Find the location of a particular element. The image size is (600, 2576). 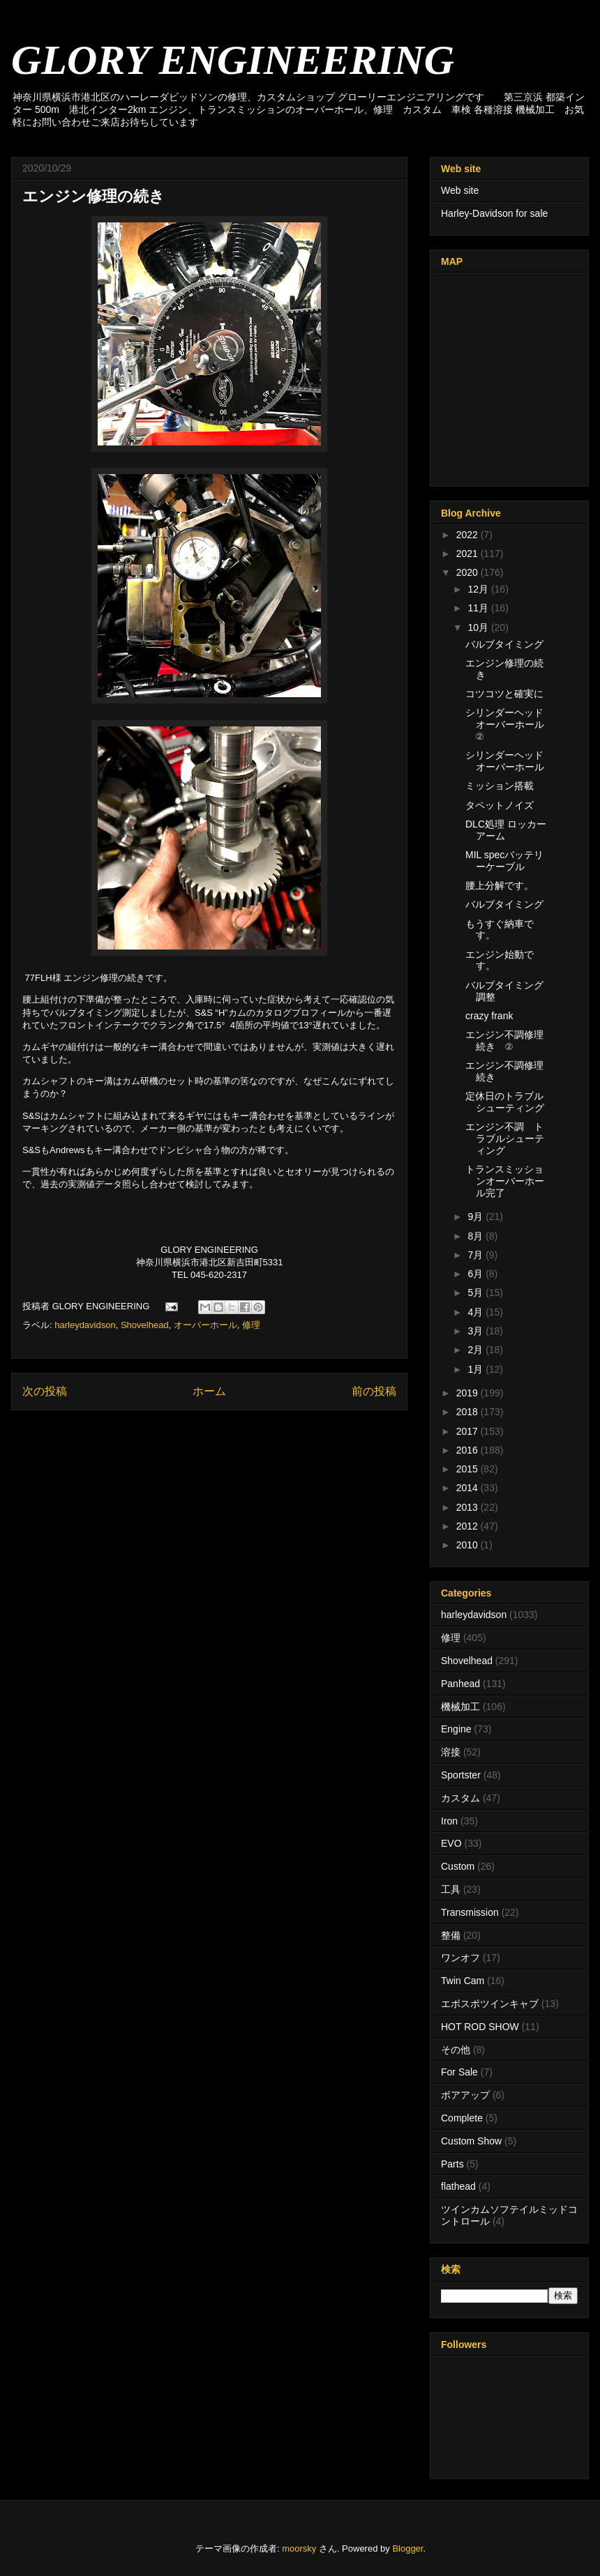

機械加工 is located at coordinates (460, 1706).